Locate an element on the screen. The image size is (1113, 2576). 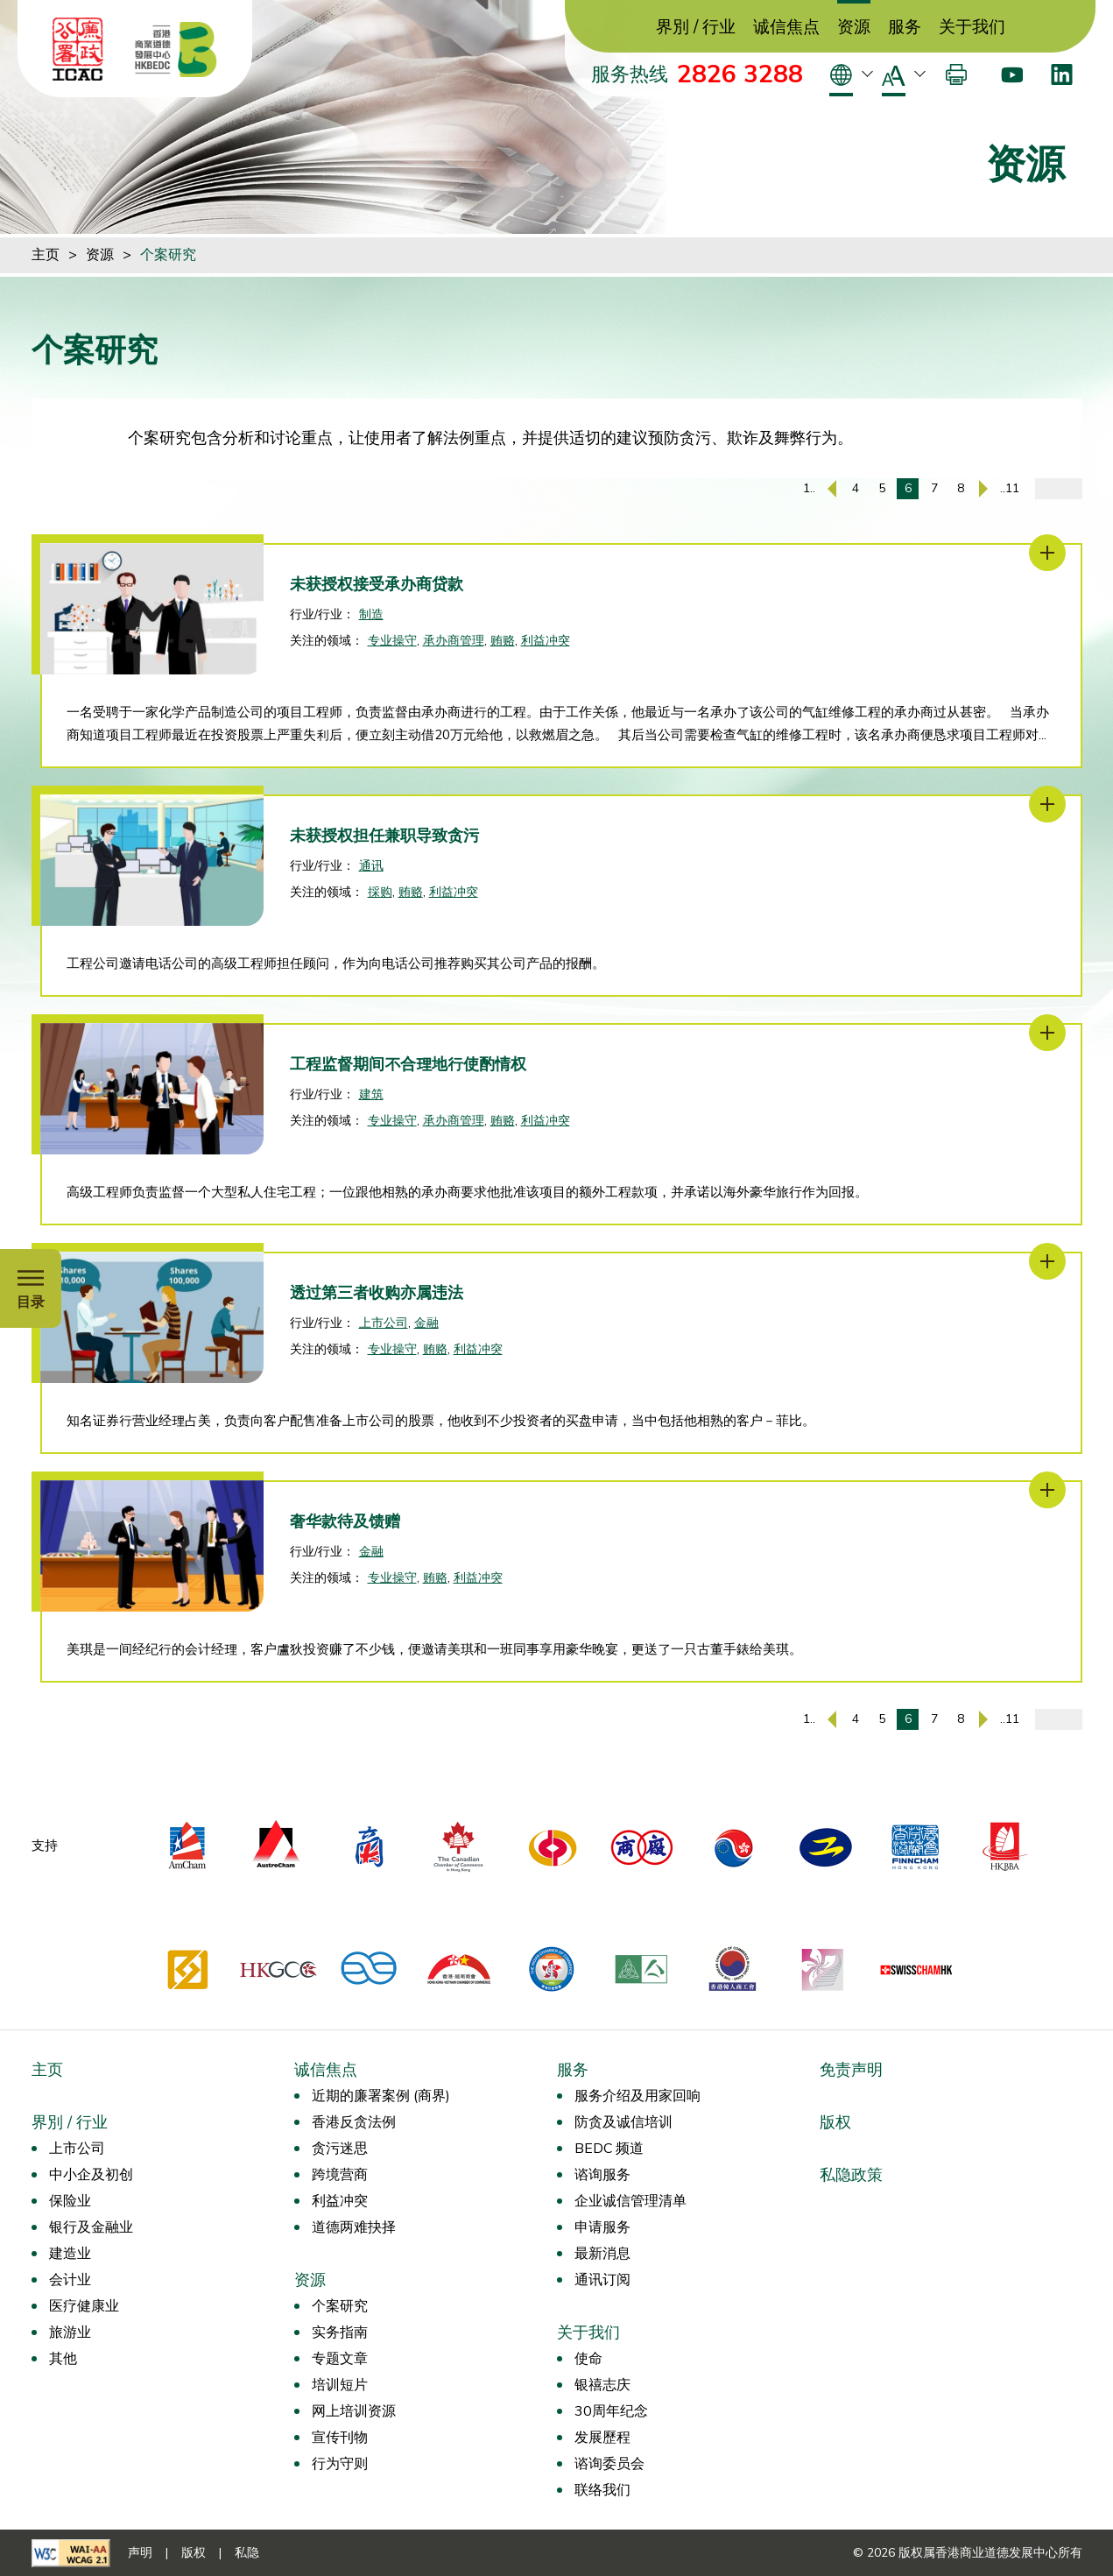
服务 is located at coordinates (904, 28).